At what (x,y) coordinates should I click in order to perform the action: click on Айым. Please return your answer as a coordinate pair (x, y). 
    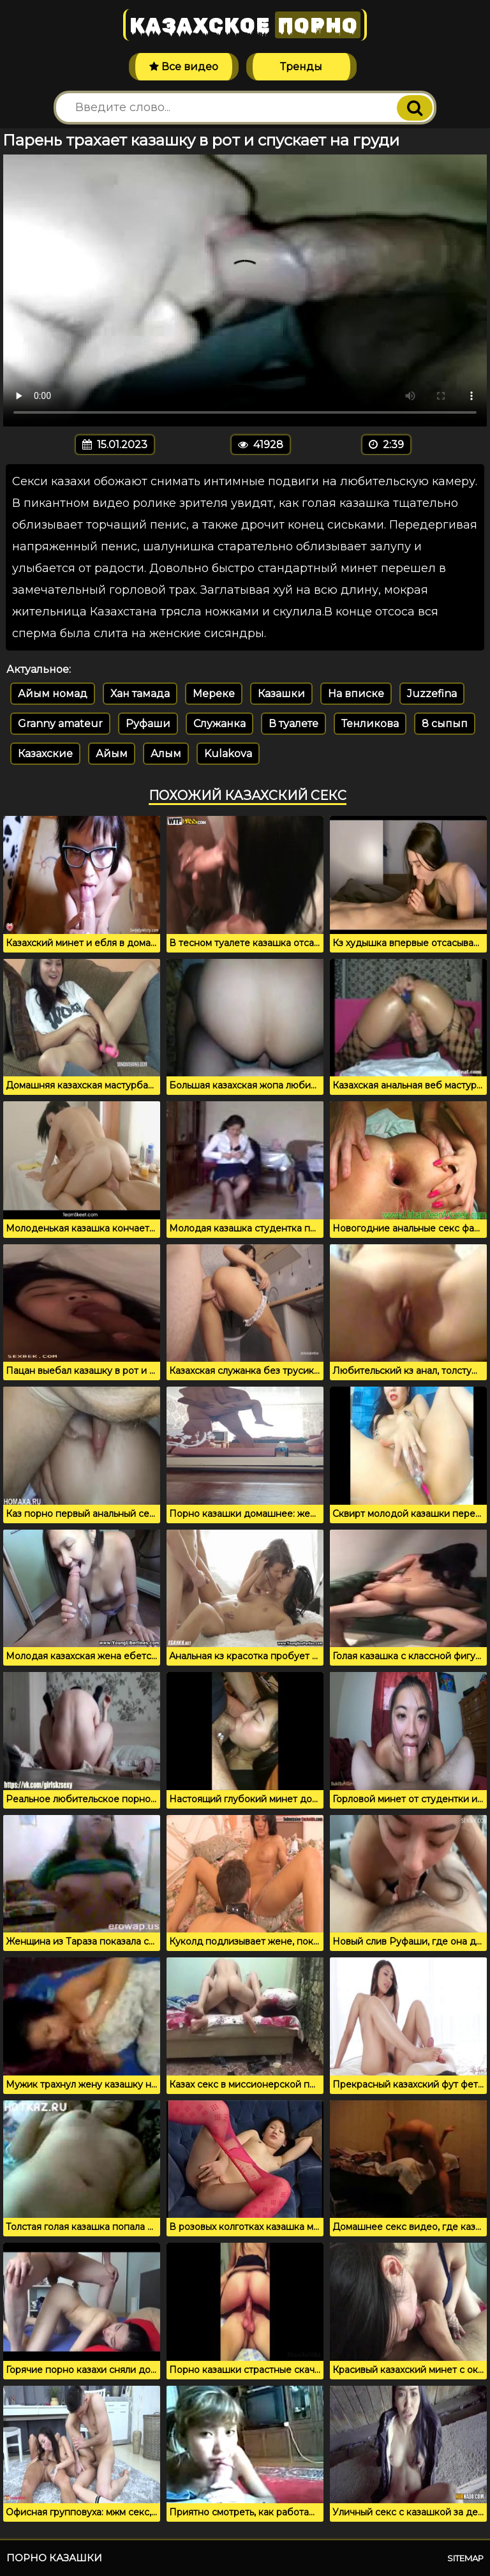
    Looking at the image, I should click on (112, 754).